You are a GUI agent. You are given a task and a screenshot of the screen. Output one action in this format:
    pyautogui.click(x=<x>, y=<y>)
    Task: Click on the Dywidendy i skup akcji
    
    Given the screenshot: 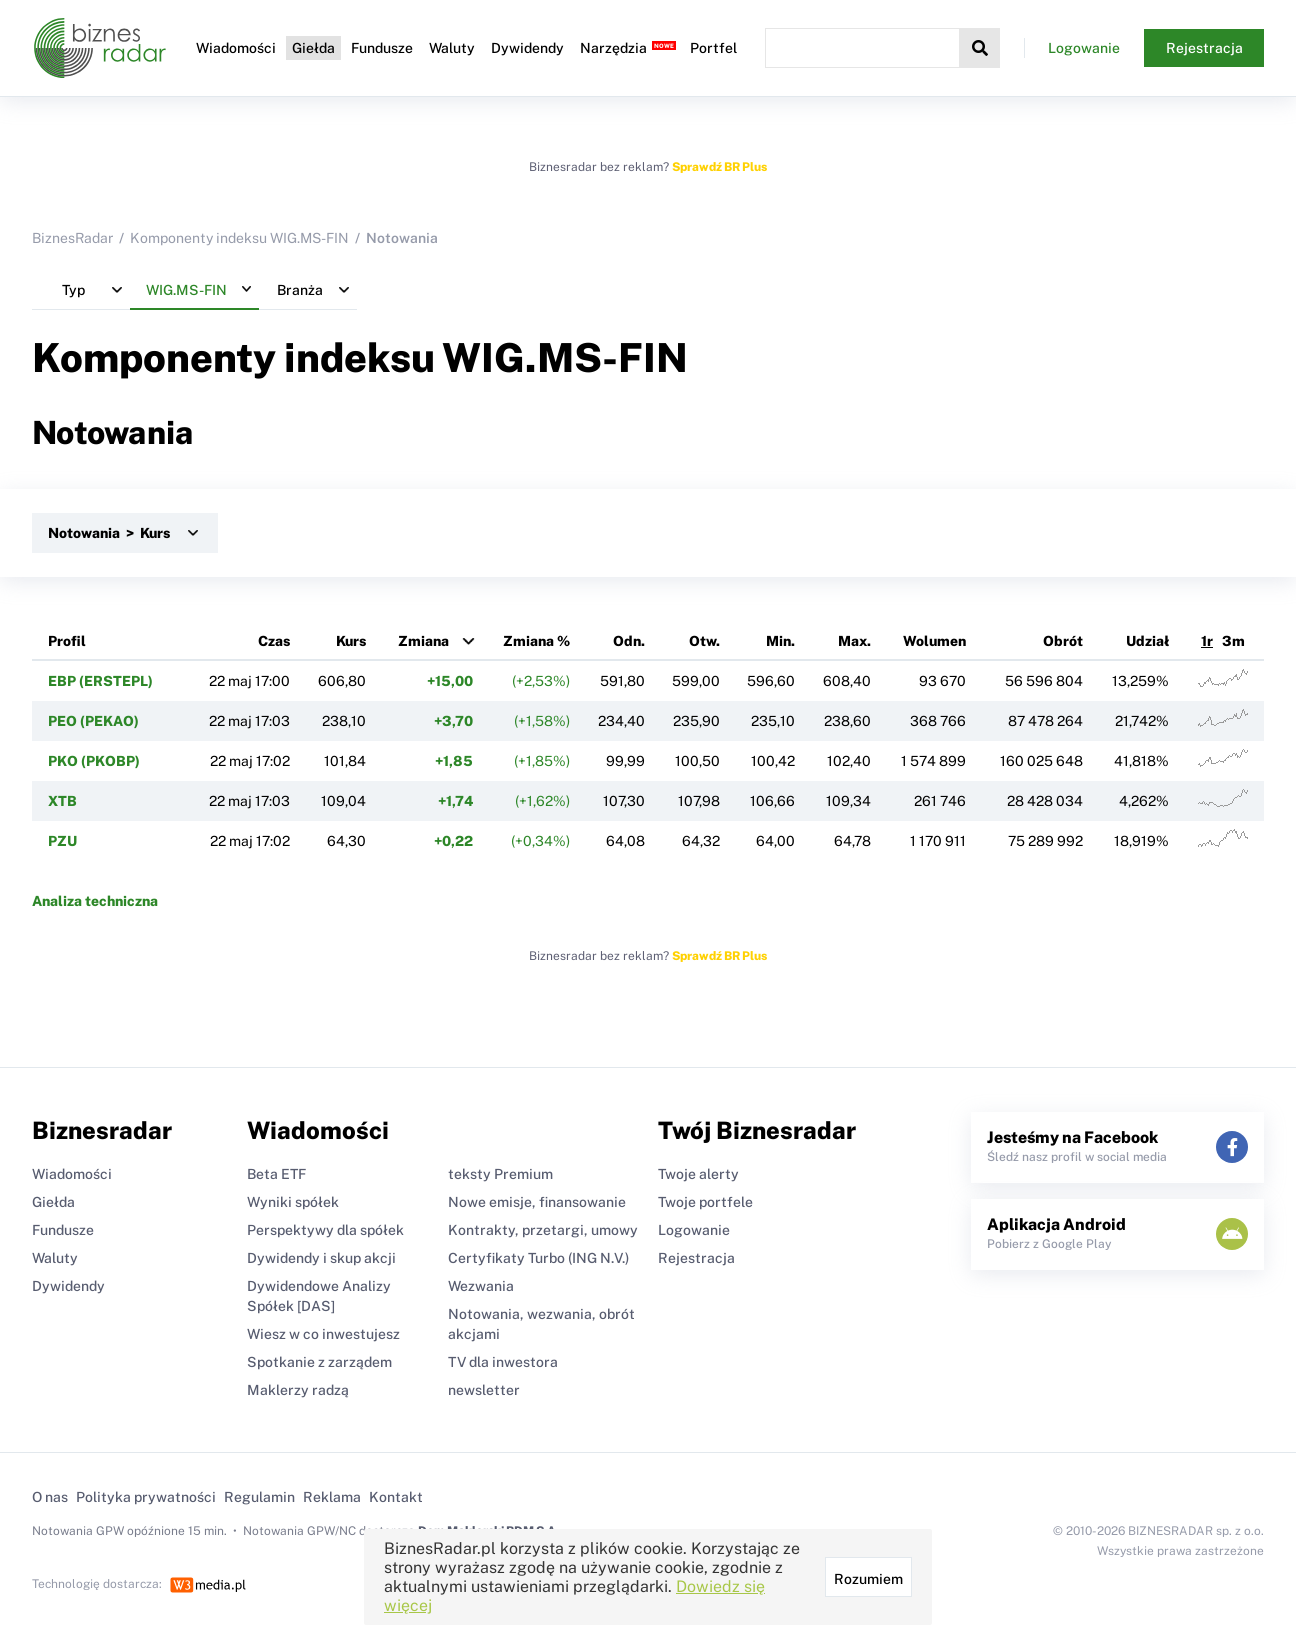 What is the action you would take?
    pyautogui.click(x=321, y=1258)
    